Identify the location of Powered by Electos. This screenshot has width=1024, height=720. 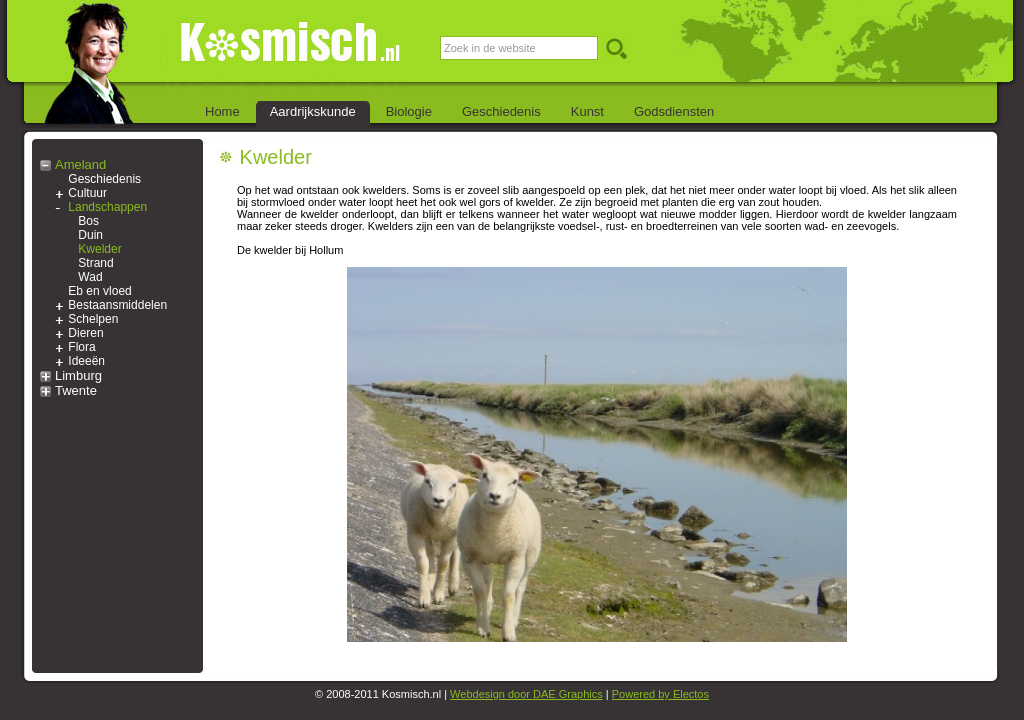
(660, 694).